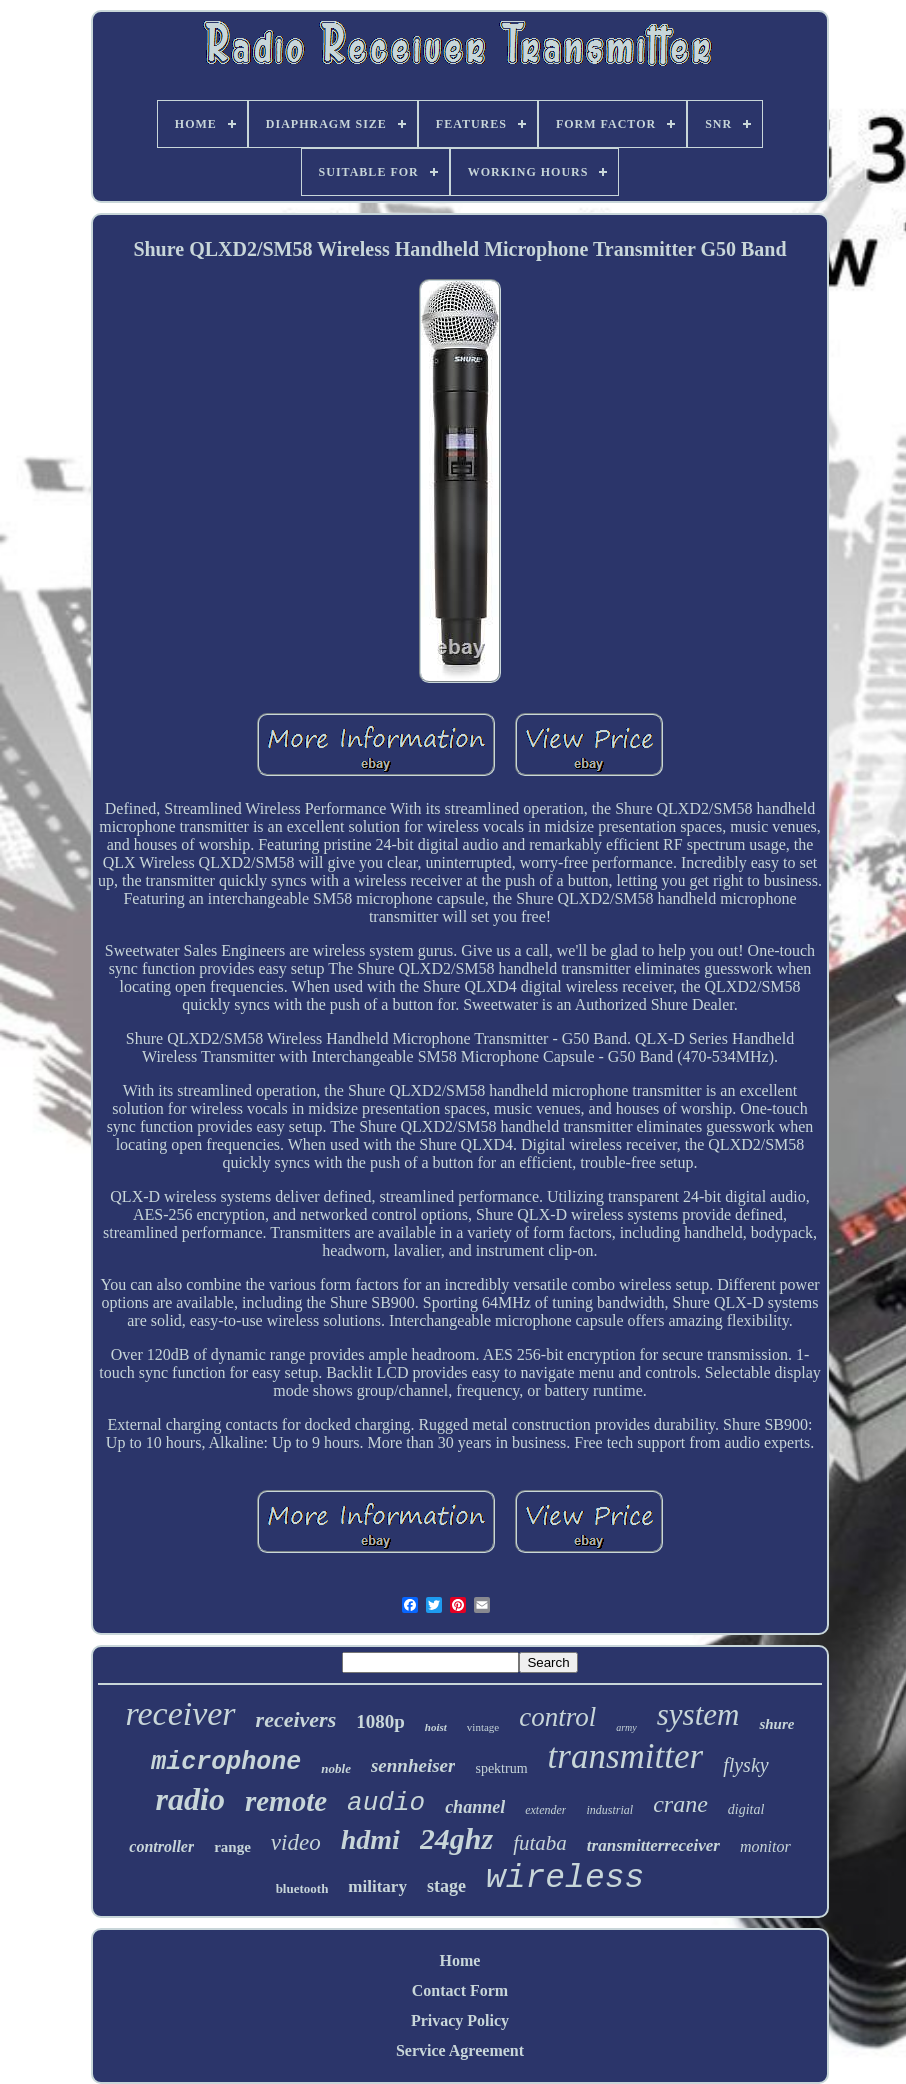 The image size is (906, 2084). Describe the element at coordinates (746, 1765) in the screenshot. I see `flysky` at that location.